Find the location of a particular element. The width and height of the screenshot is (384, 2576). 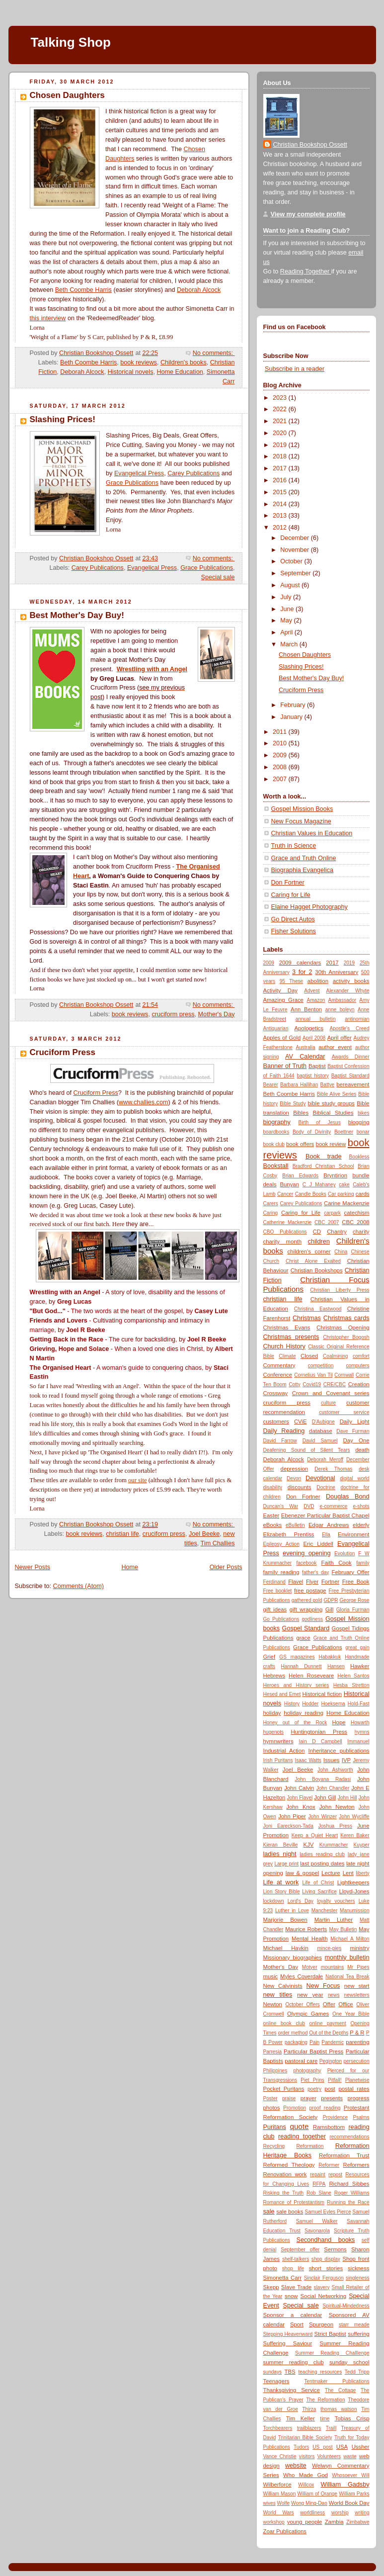

Ann Benton is located at coordinates (306, 1009).